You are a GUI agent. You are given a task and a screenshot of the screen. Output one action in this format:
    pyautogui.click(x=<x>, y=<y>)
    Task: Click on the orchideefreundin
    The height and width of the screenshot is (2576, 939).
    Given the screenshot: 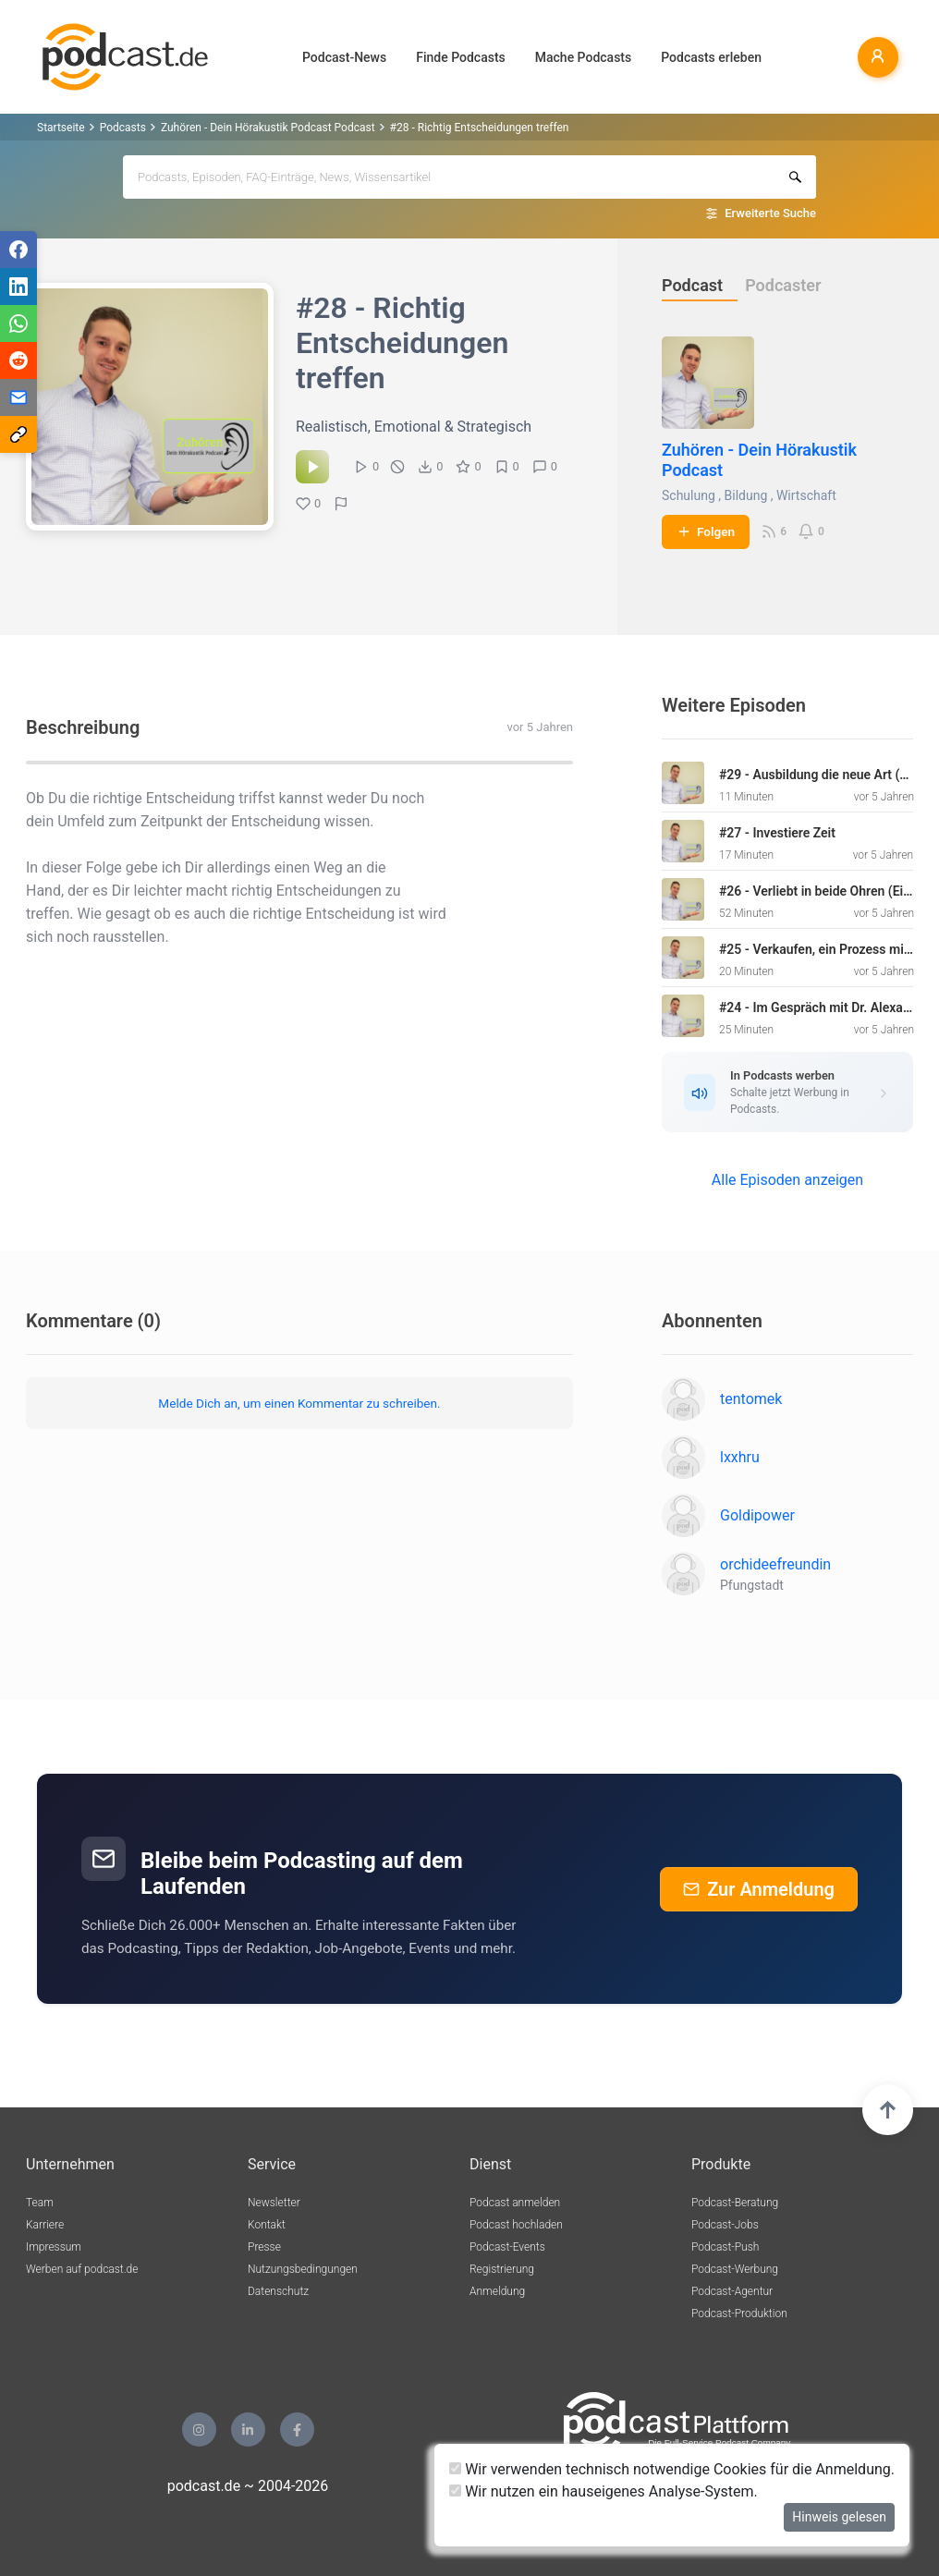 What is the action you would take?
    pyautogui.click(x=775, y=1564)
    